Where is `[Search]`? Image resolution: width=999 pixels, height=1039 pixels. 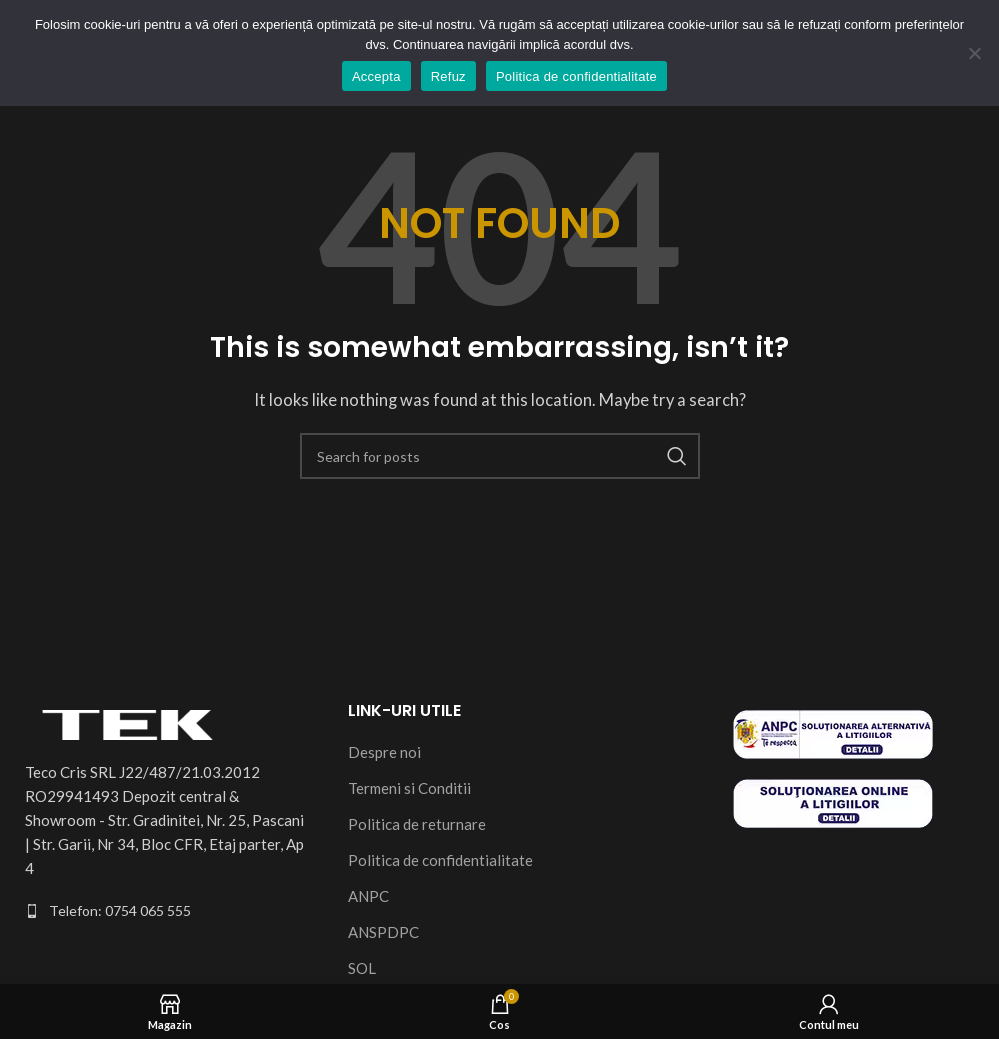
[Search] is located at coordinates (500, 456).